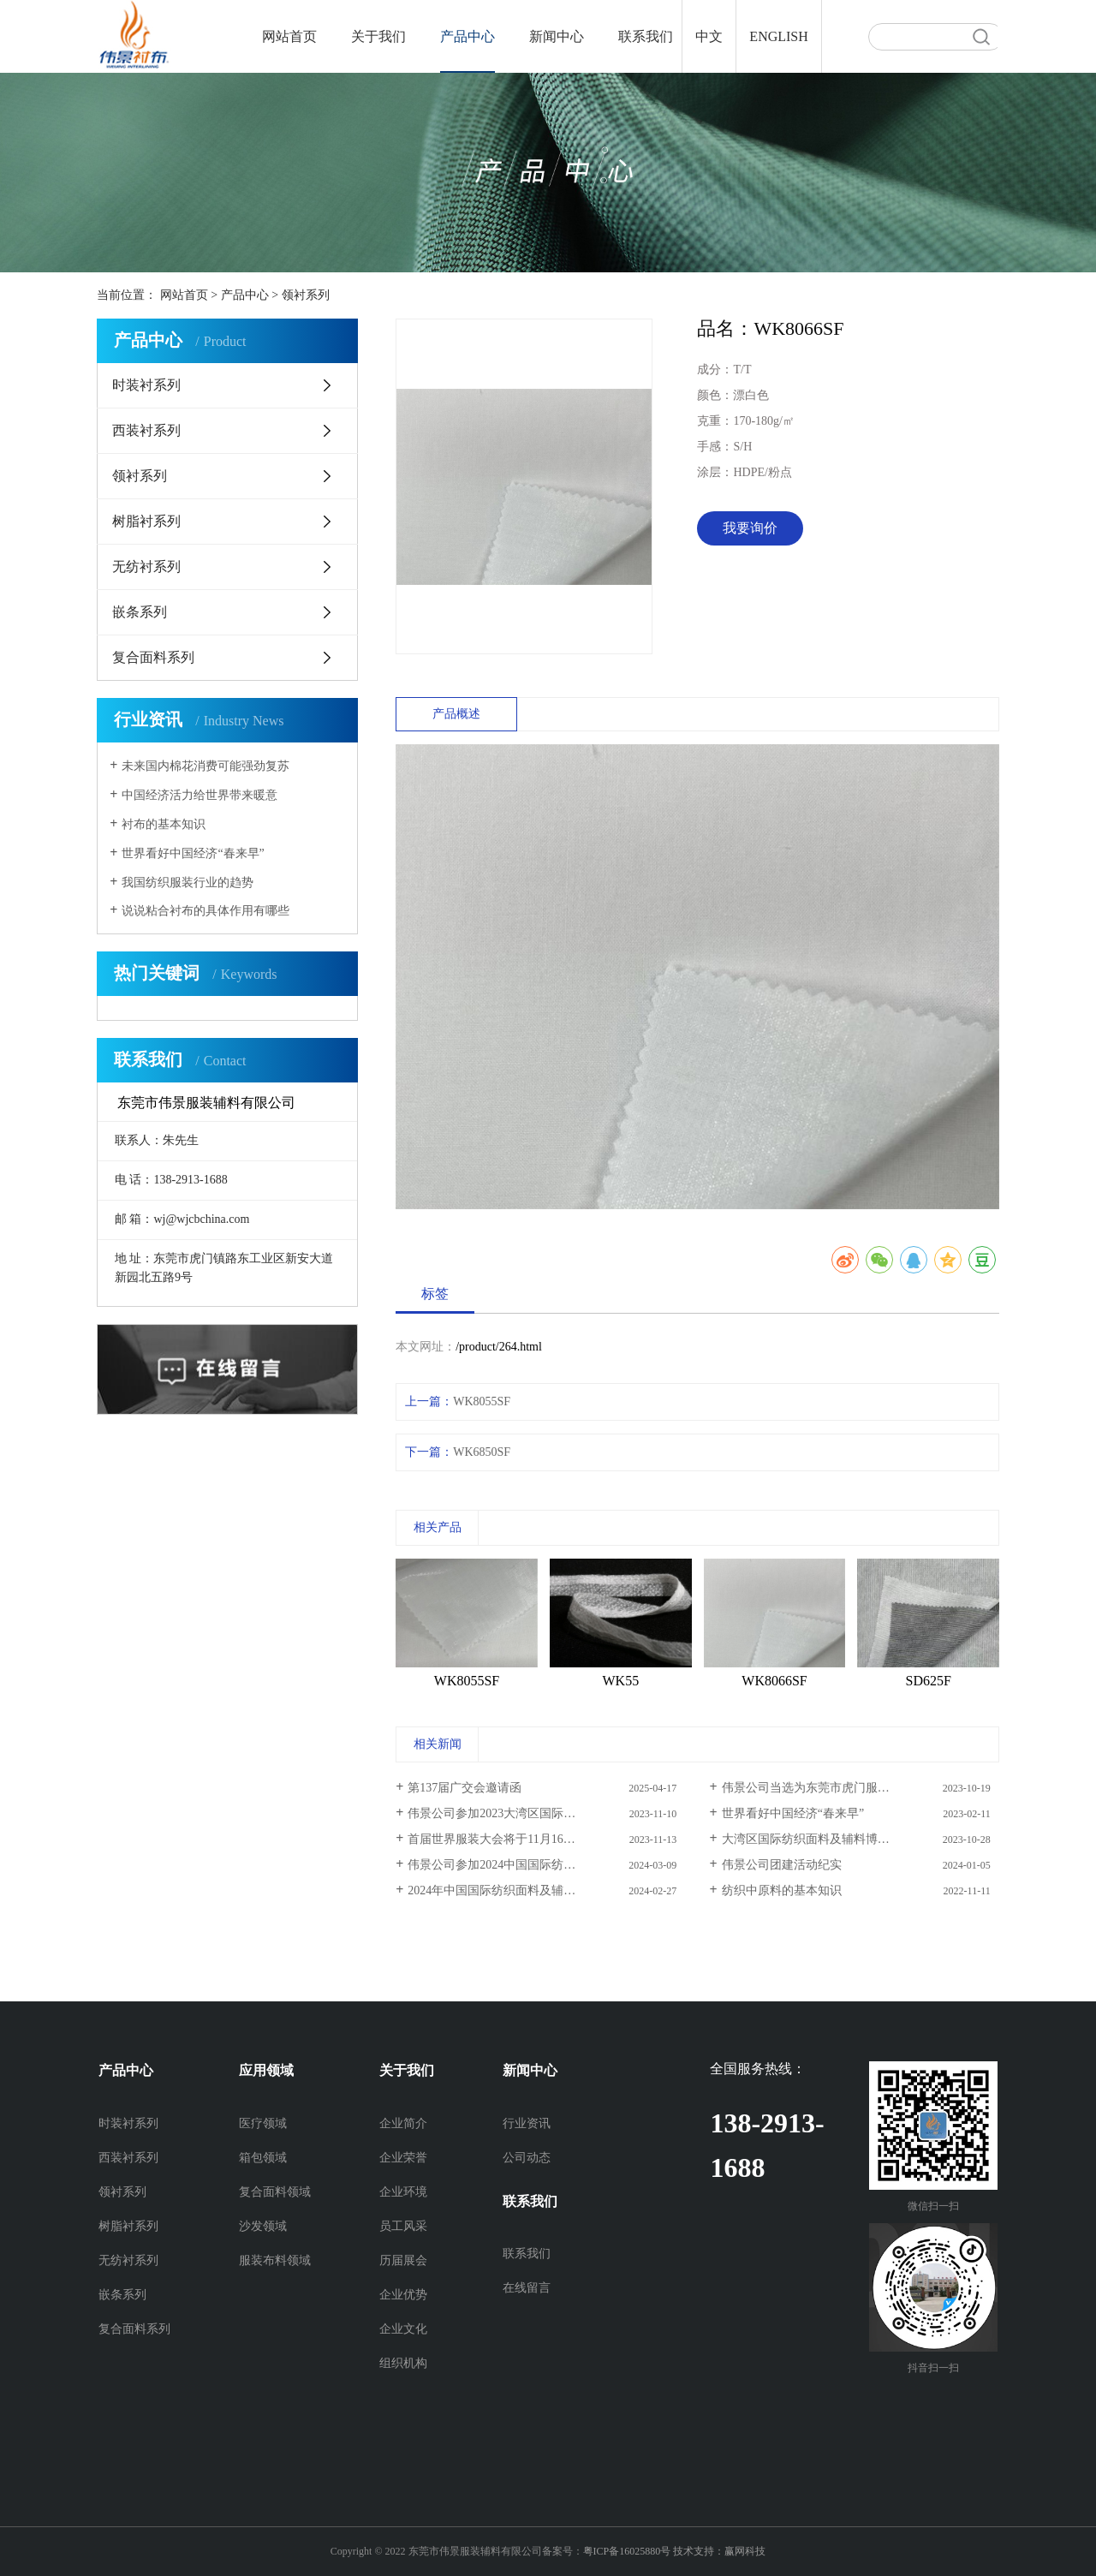 Image resolution: width=1096 pixels, height=2576 pixels. Describe the element at coordinates (782, 1890) in the screenshot. I see `纺织中原料的基本知识` at that location.